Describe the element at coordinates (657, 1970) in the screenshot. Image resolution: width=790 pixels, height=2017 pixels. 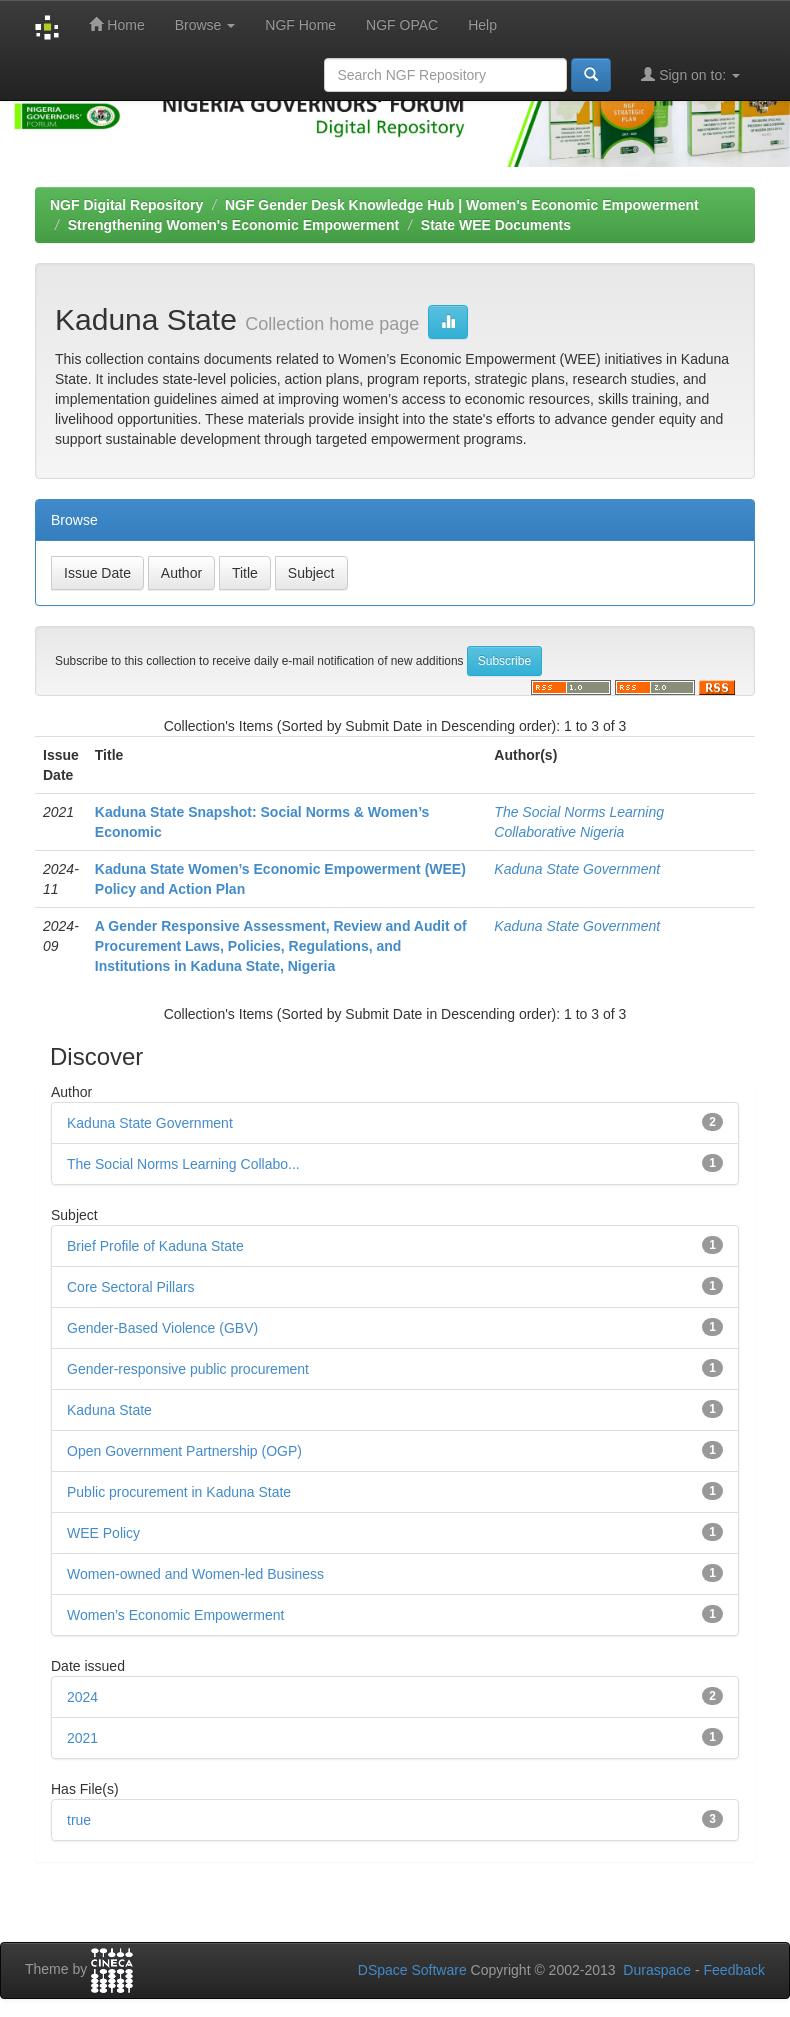
I see `Duraspace` at that location.